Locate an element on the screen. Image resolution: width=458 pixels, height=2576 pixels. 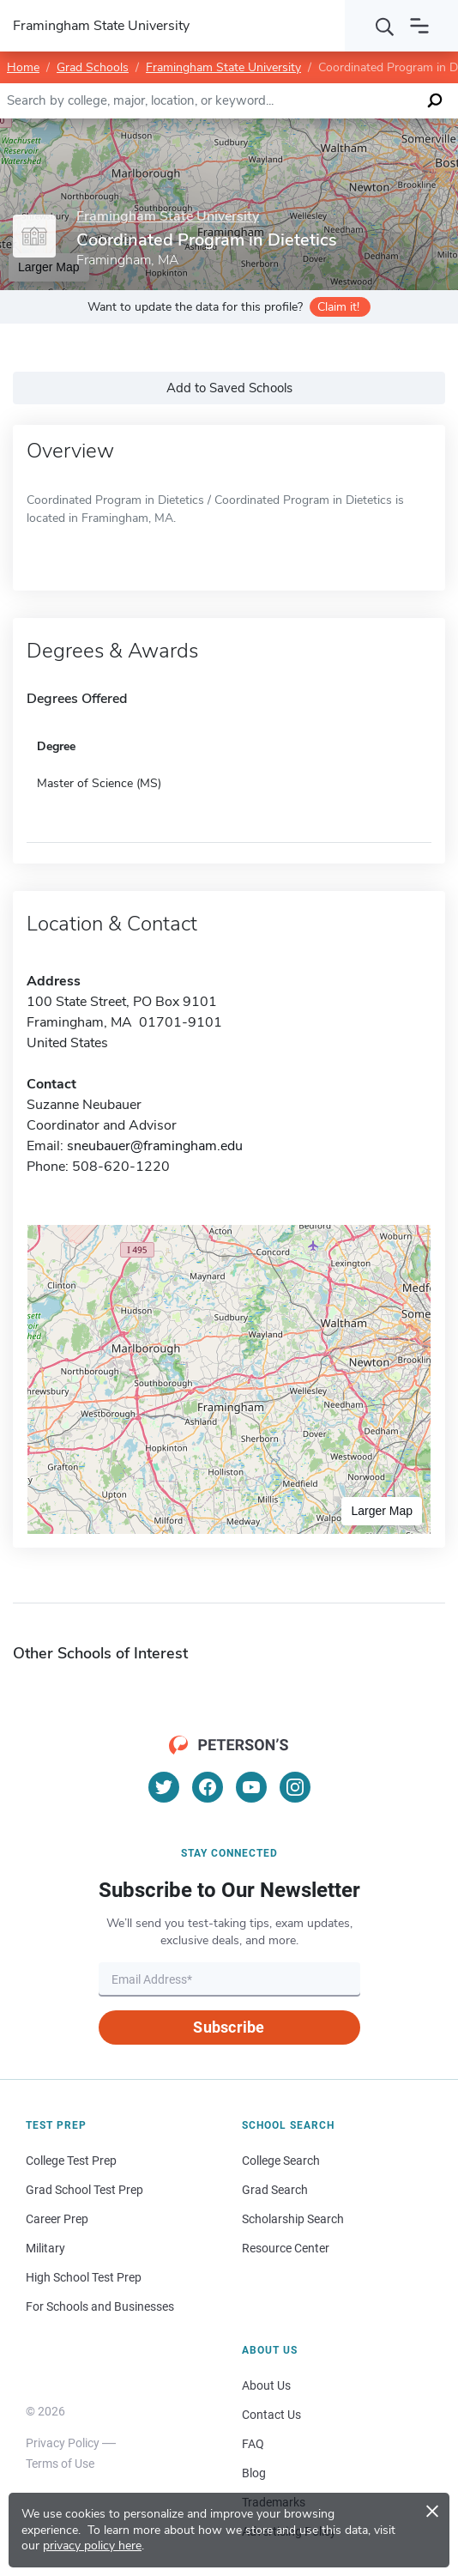
sneubauer@framingham.edu is located at coordinates (155, 1145).